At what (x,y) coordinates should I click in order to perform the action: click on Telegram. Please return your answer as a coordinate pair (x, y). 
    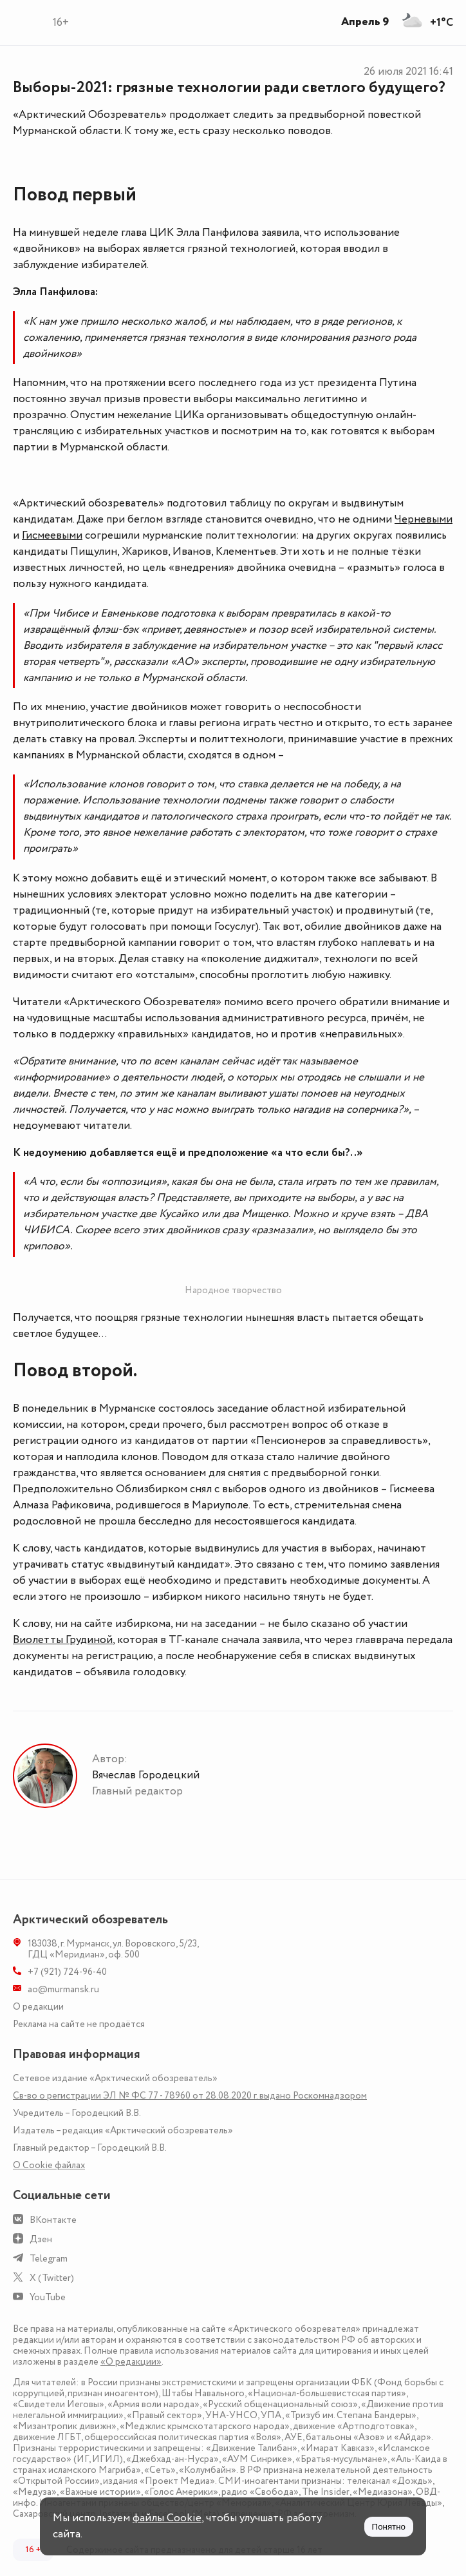
    Looking at the image, I should click on (49, 2258).